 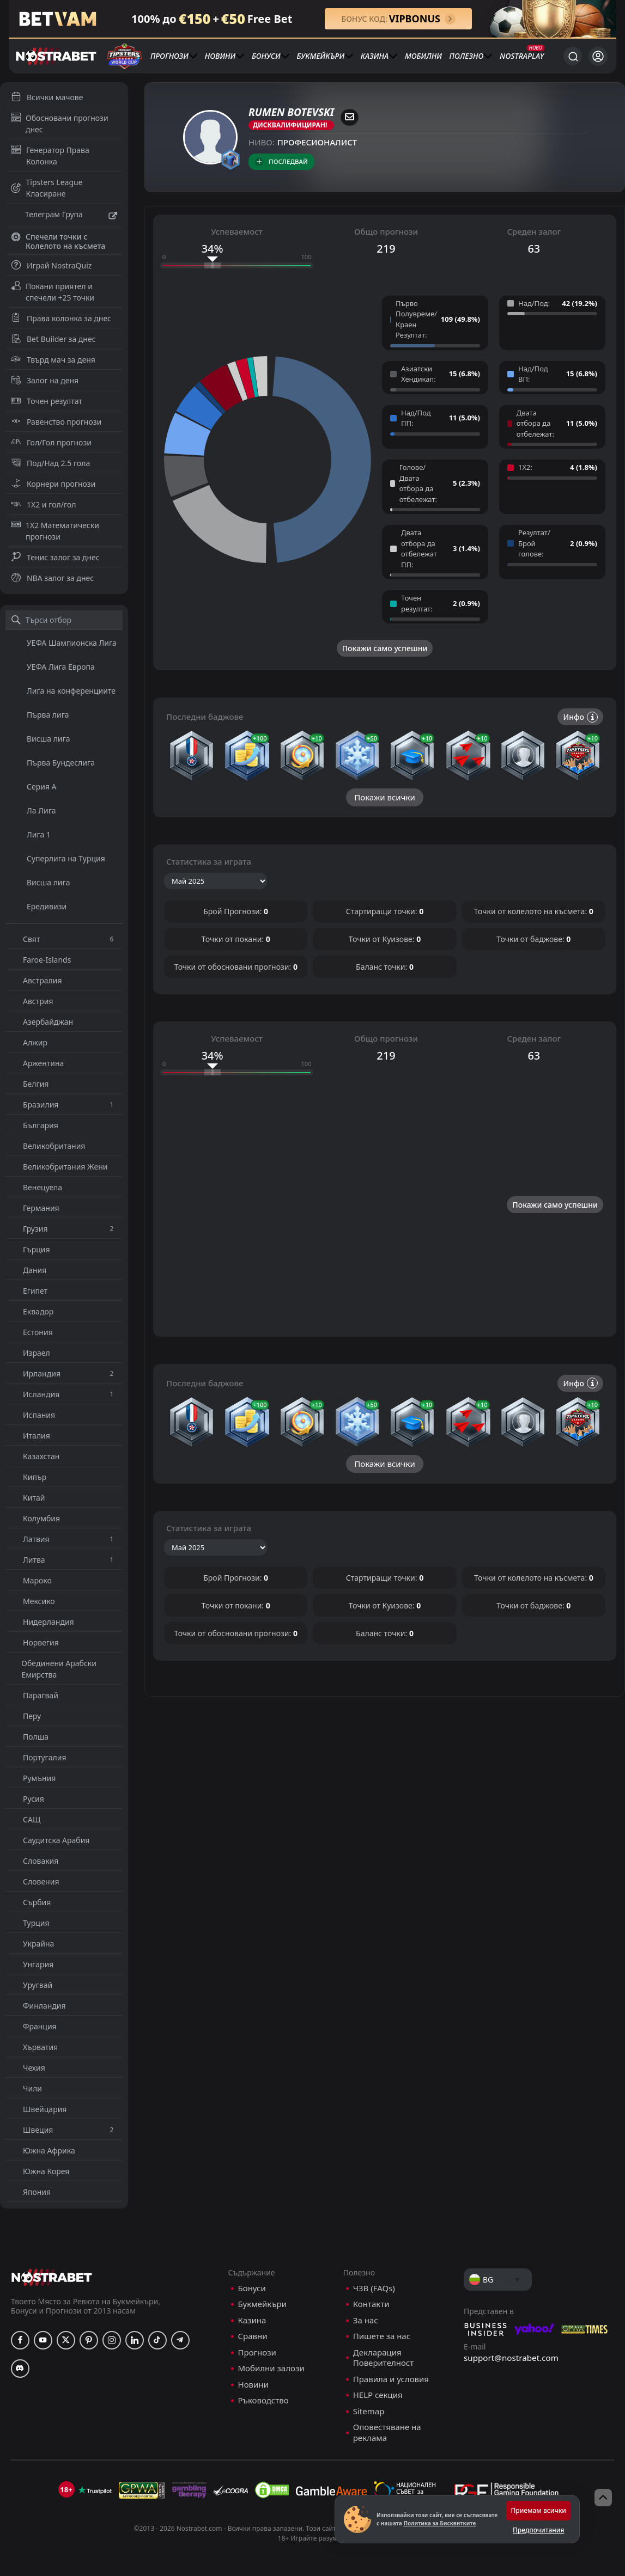 I want to click on Залог на деня, so click(x=44, y=380).